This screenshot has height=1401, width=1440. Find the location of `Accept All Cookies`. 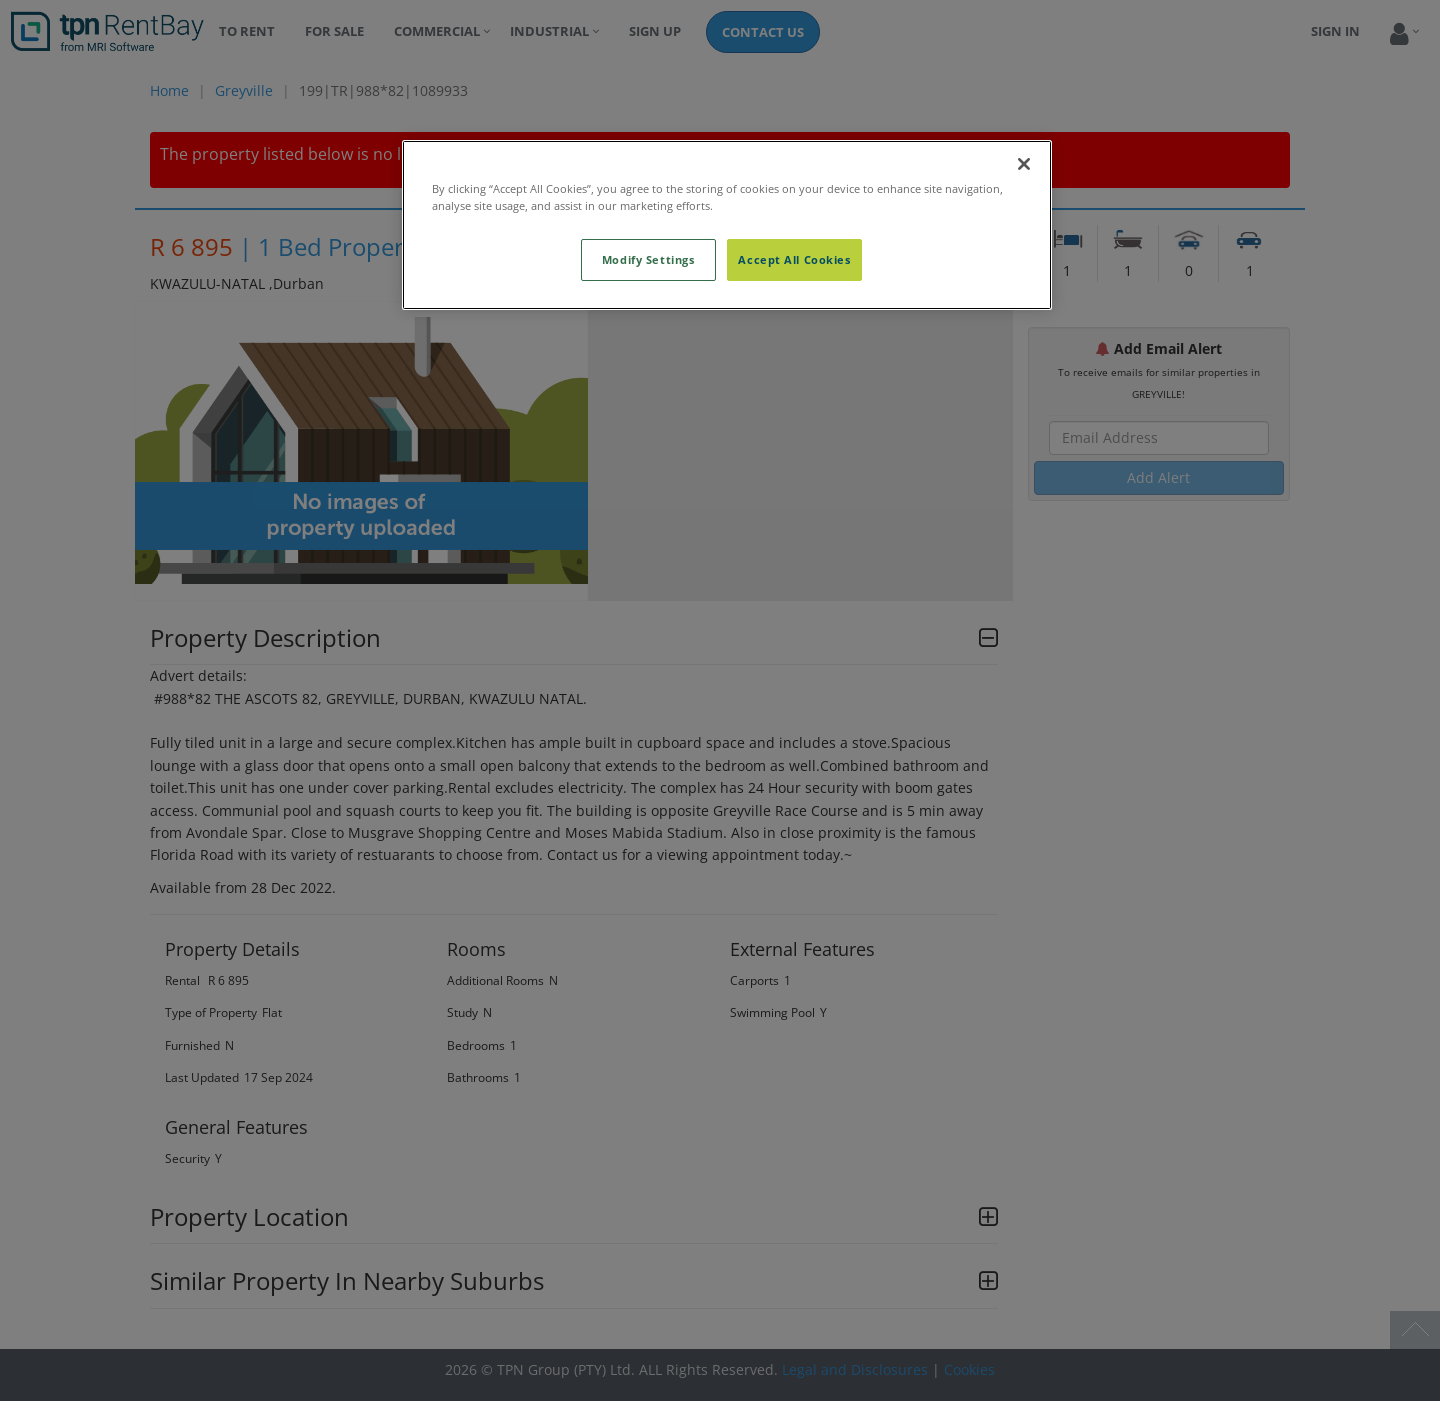

Accept All Cookies is located at coordinates (794, 259).